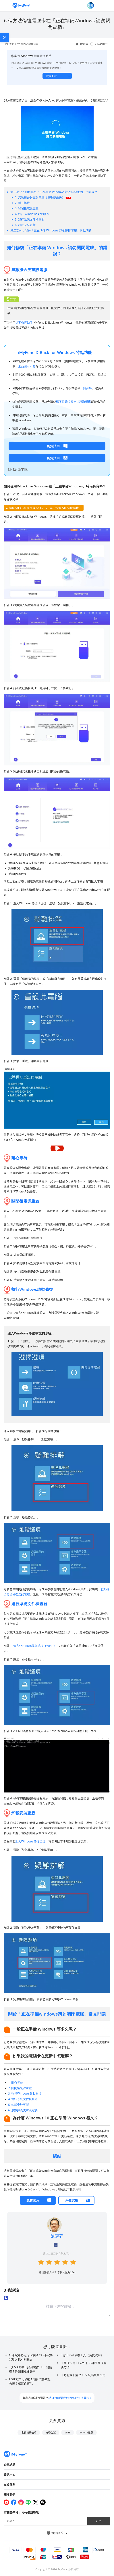 Image resolution: width=114 pixels, height=2576 pixels. I want to click on 【超有效】解决 CSV 亂碼最全指南!, so click(83, 2375).